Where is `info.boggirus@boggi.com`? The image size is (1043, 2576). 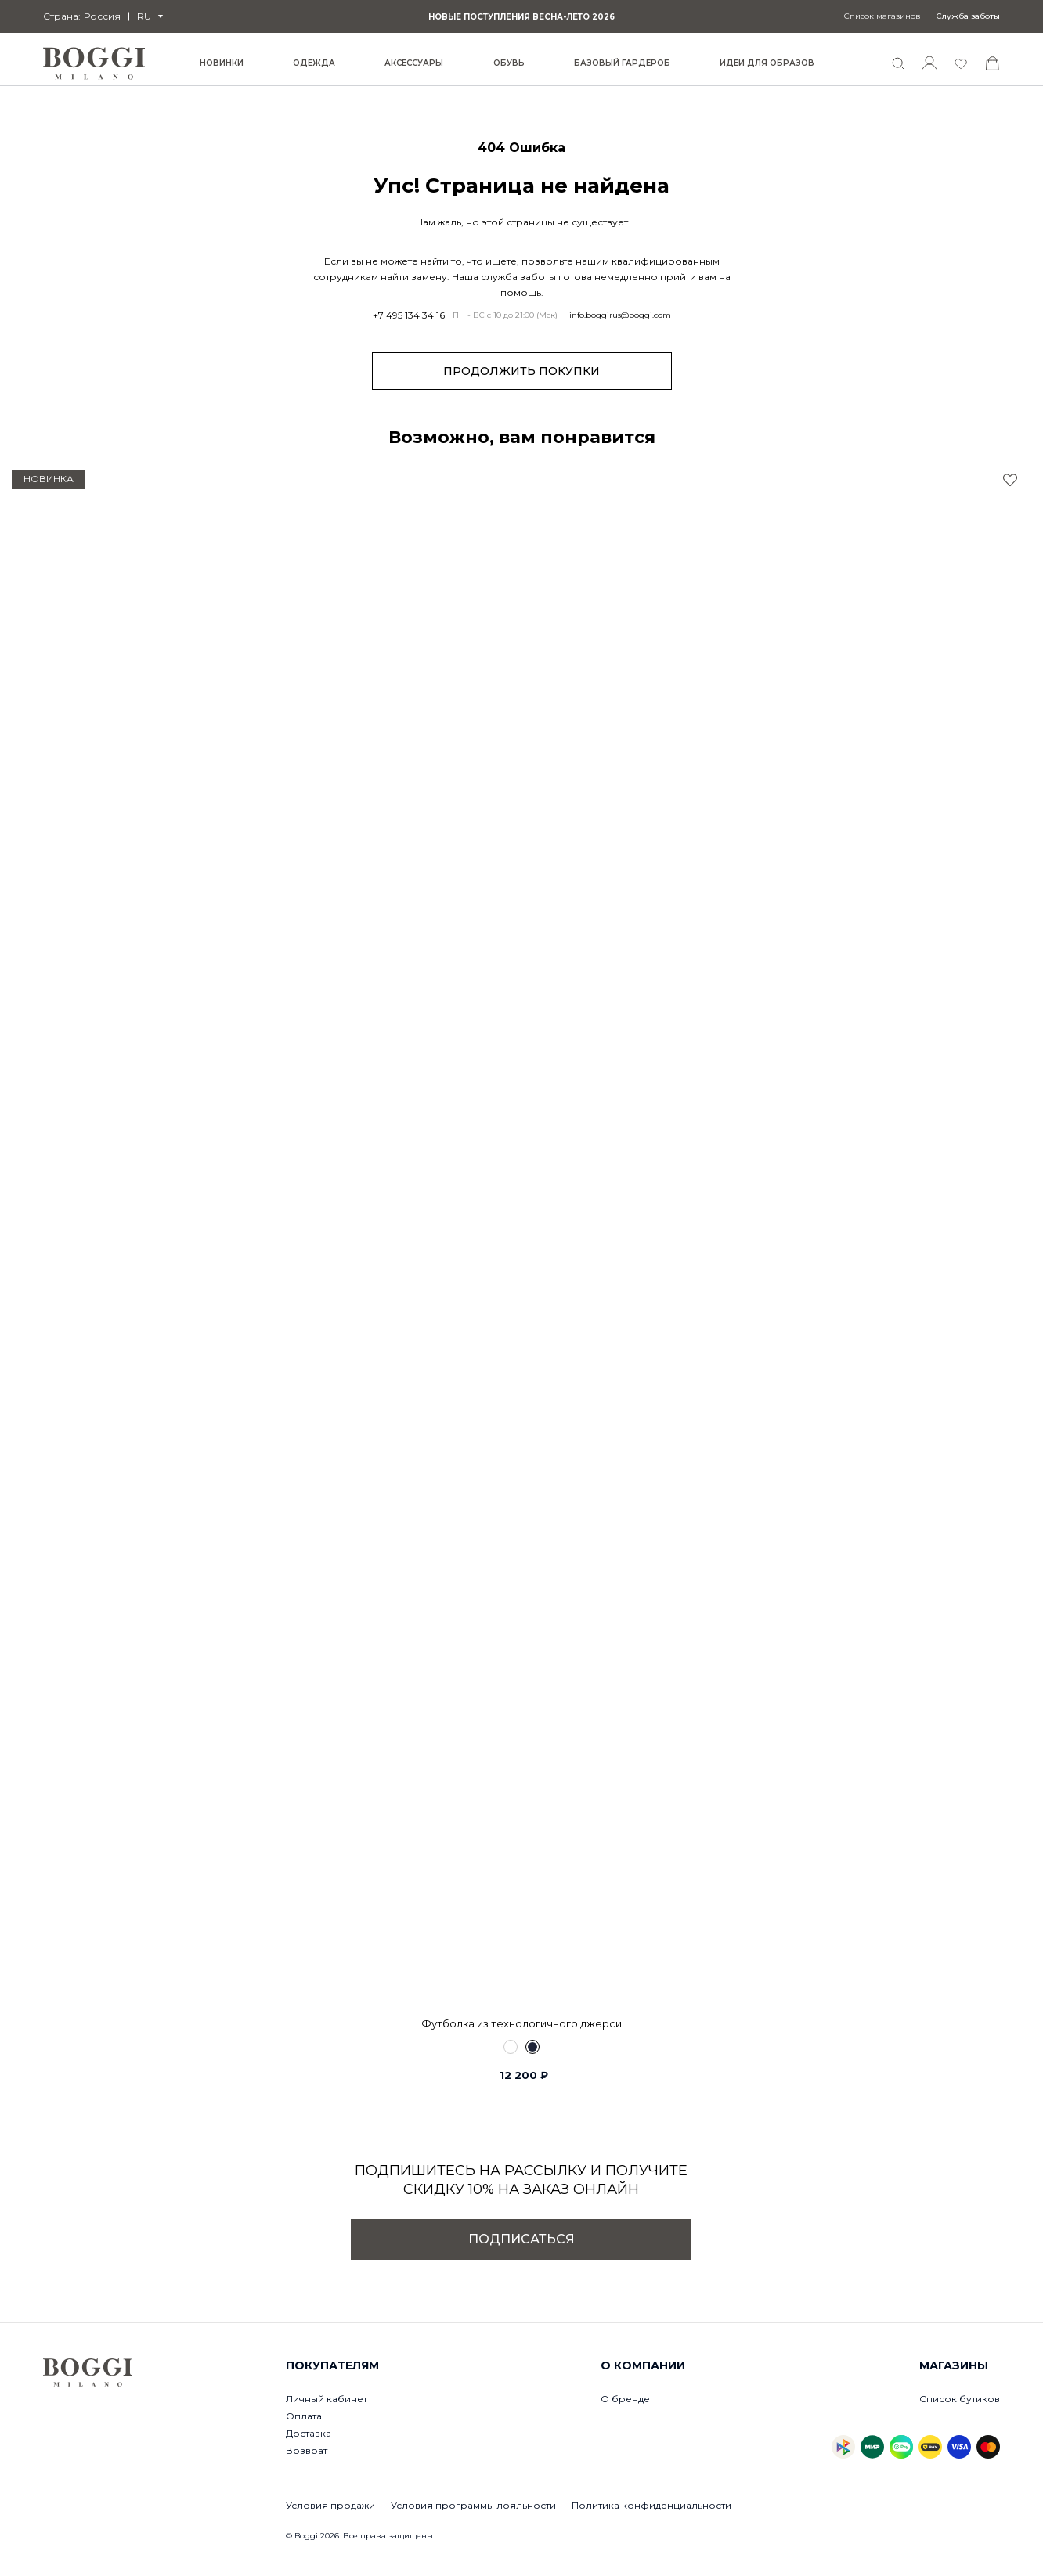
info.boggirus@boggi.com is located at coordinates (620, 315).